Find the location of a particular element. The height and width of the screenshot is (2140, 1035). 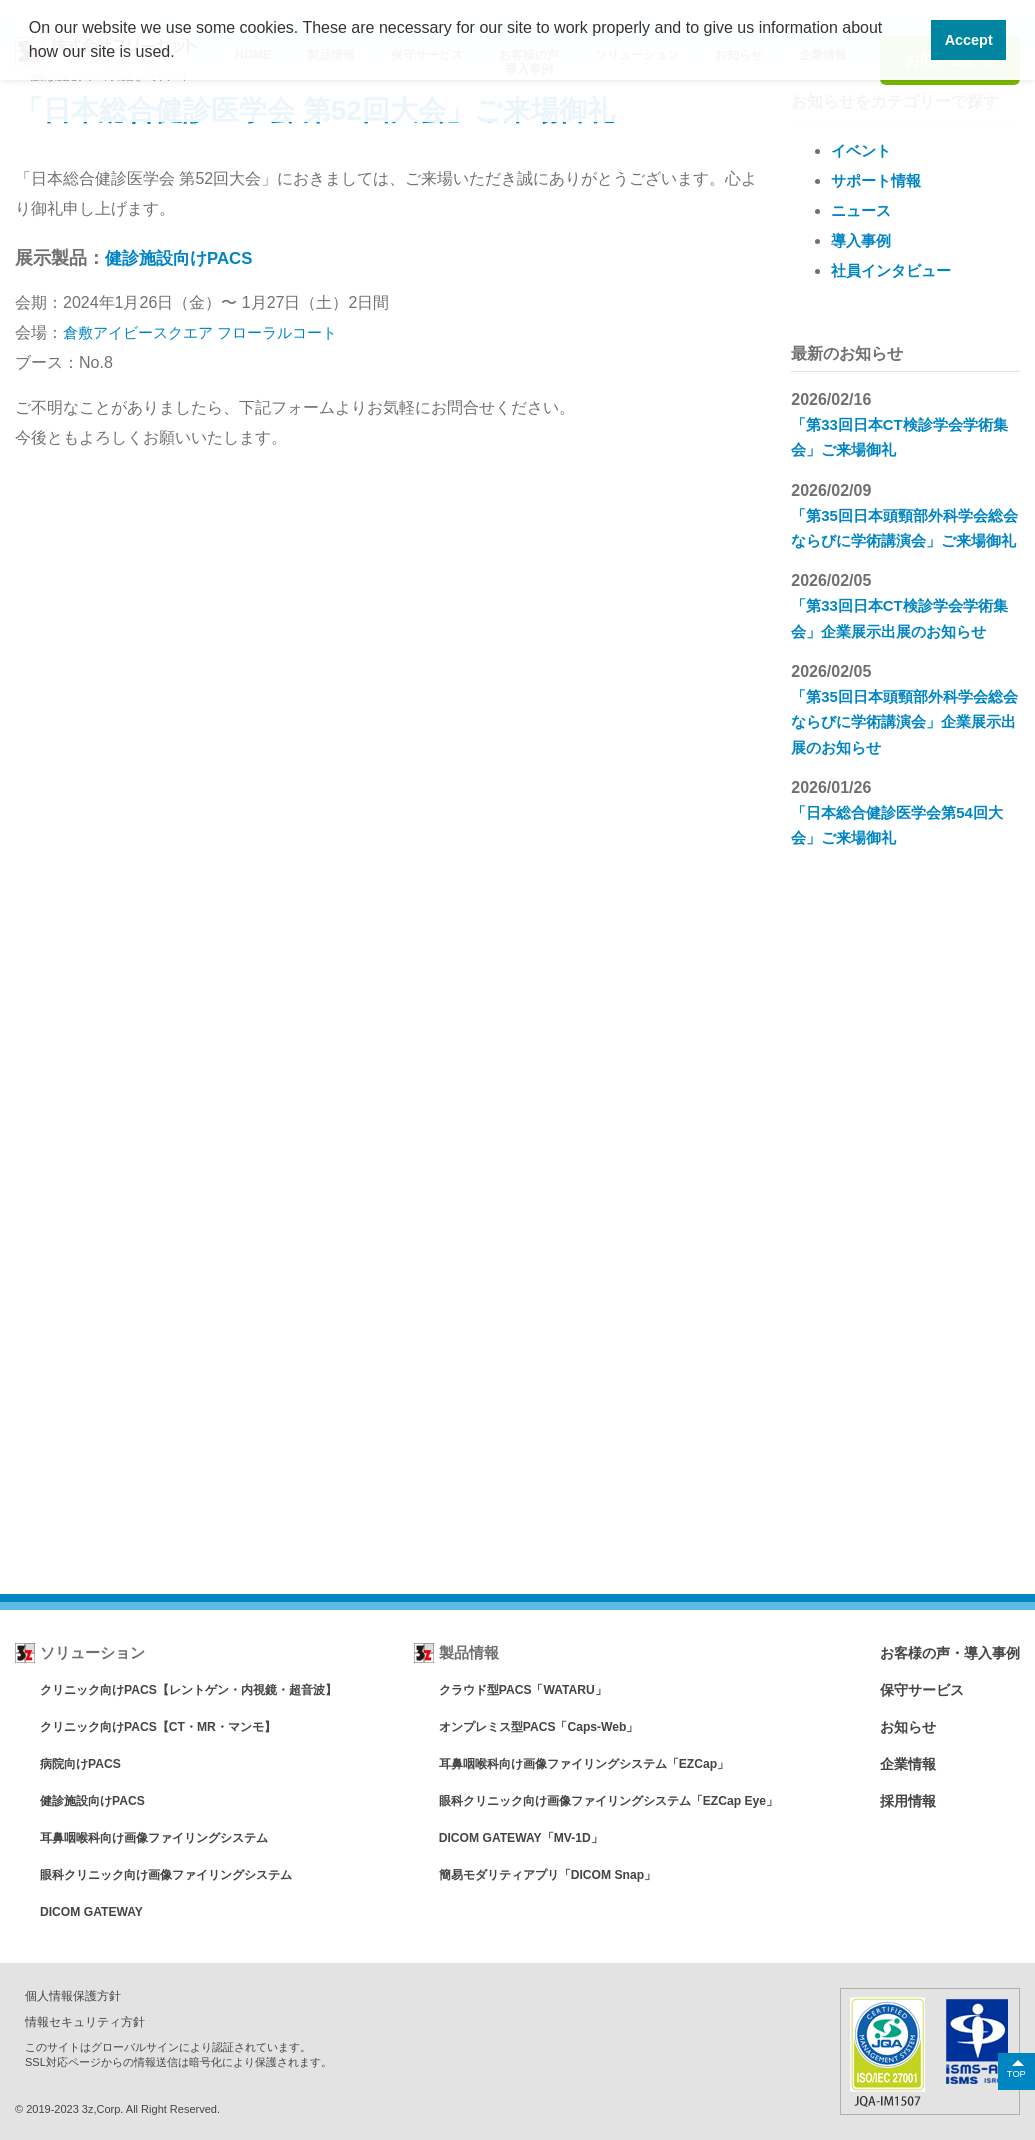

お知らせ is located at coordinates (900, 1726).